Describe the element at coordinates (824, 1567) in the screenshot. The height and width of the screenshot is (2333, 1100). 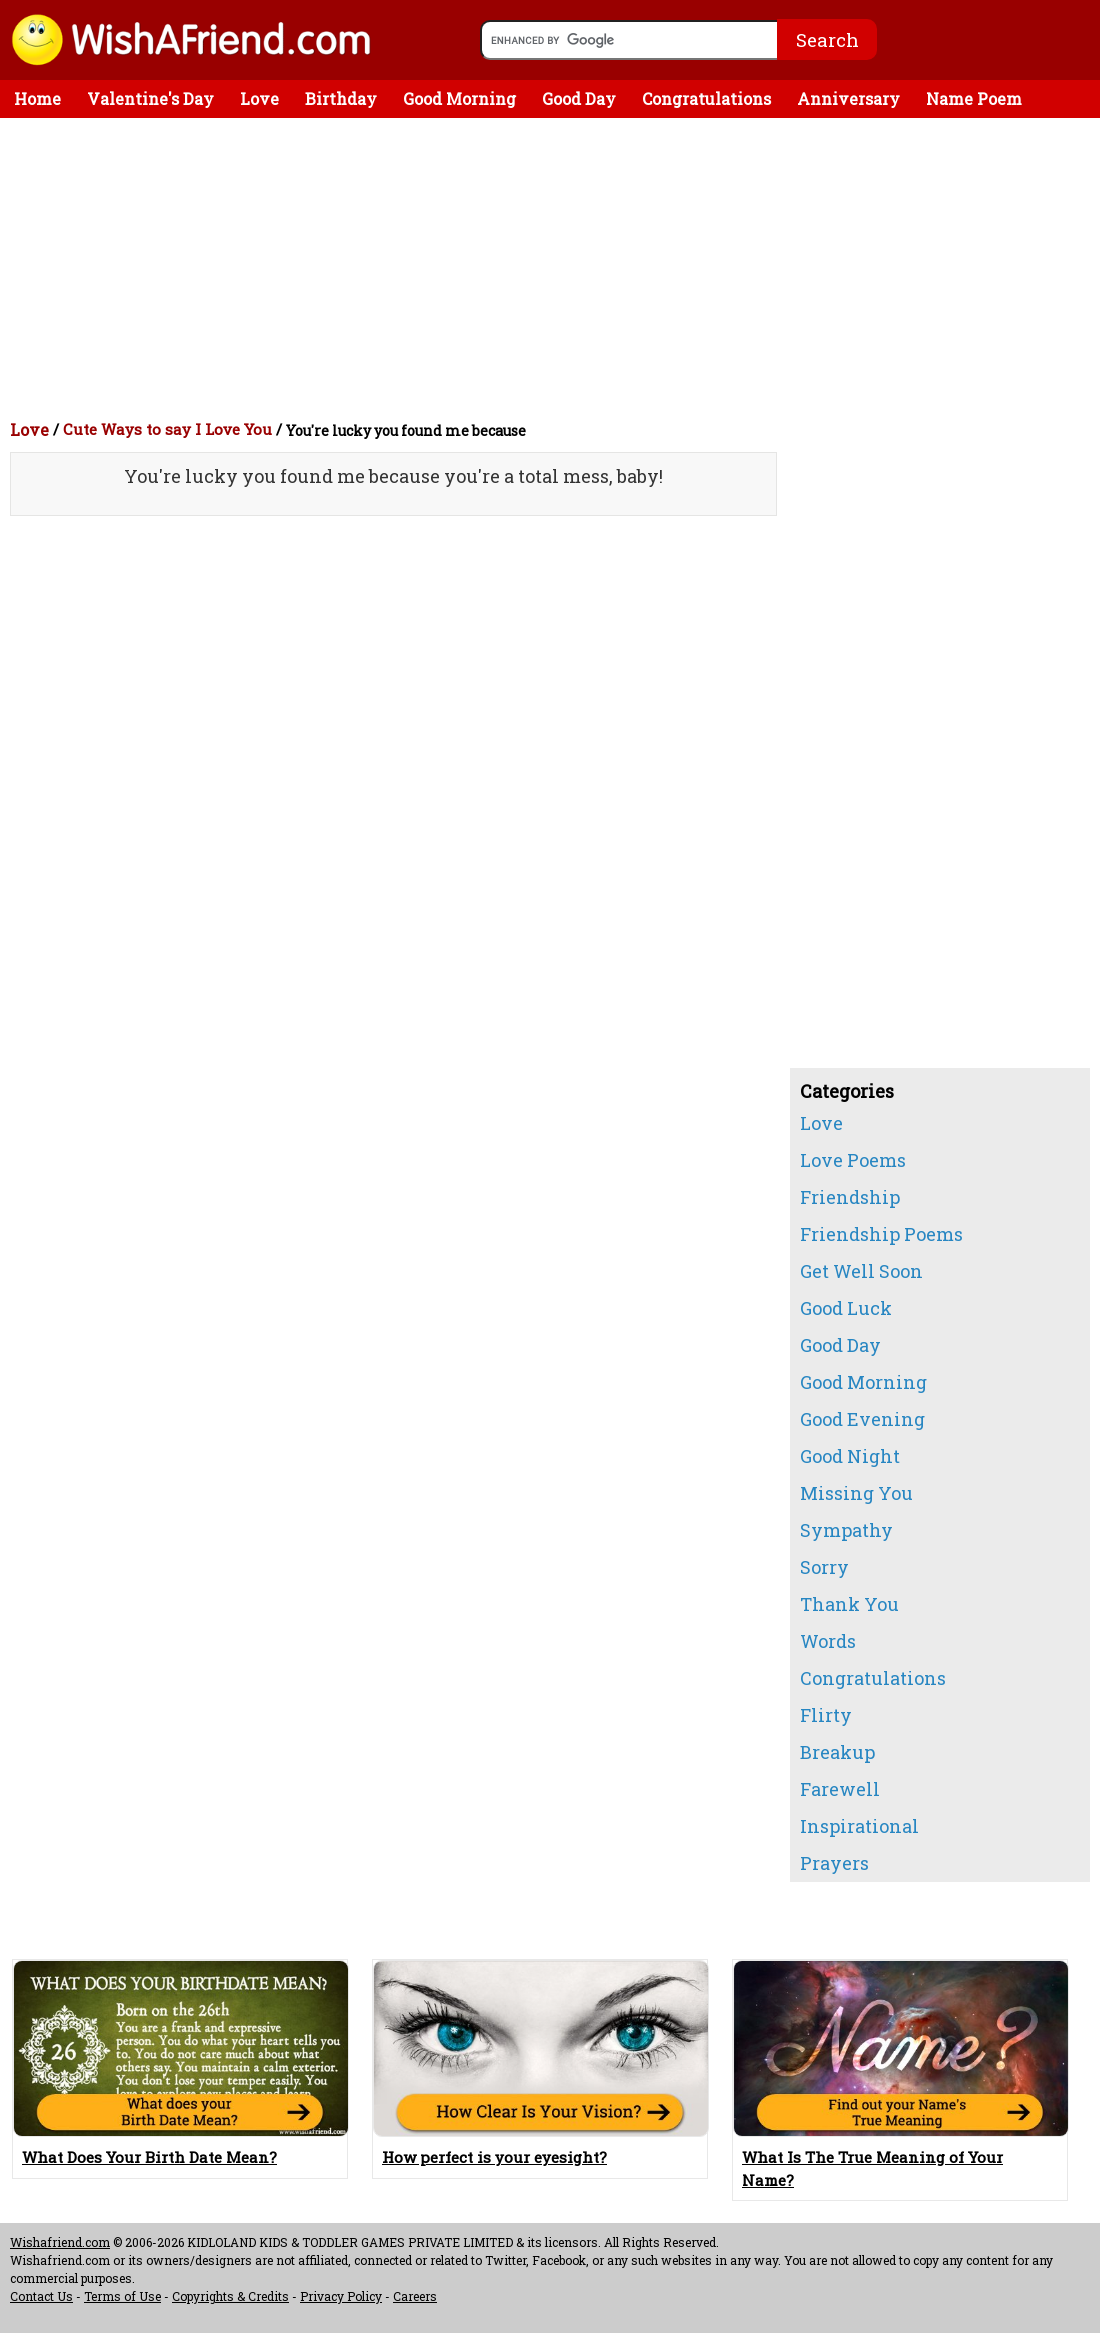
I see `Sorry` at that location.